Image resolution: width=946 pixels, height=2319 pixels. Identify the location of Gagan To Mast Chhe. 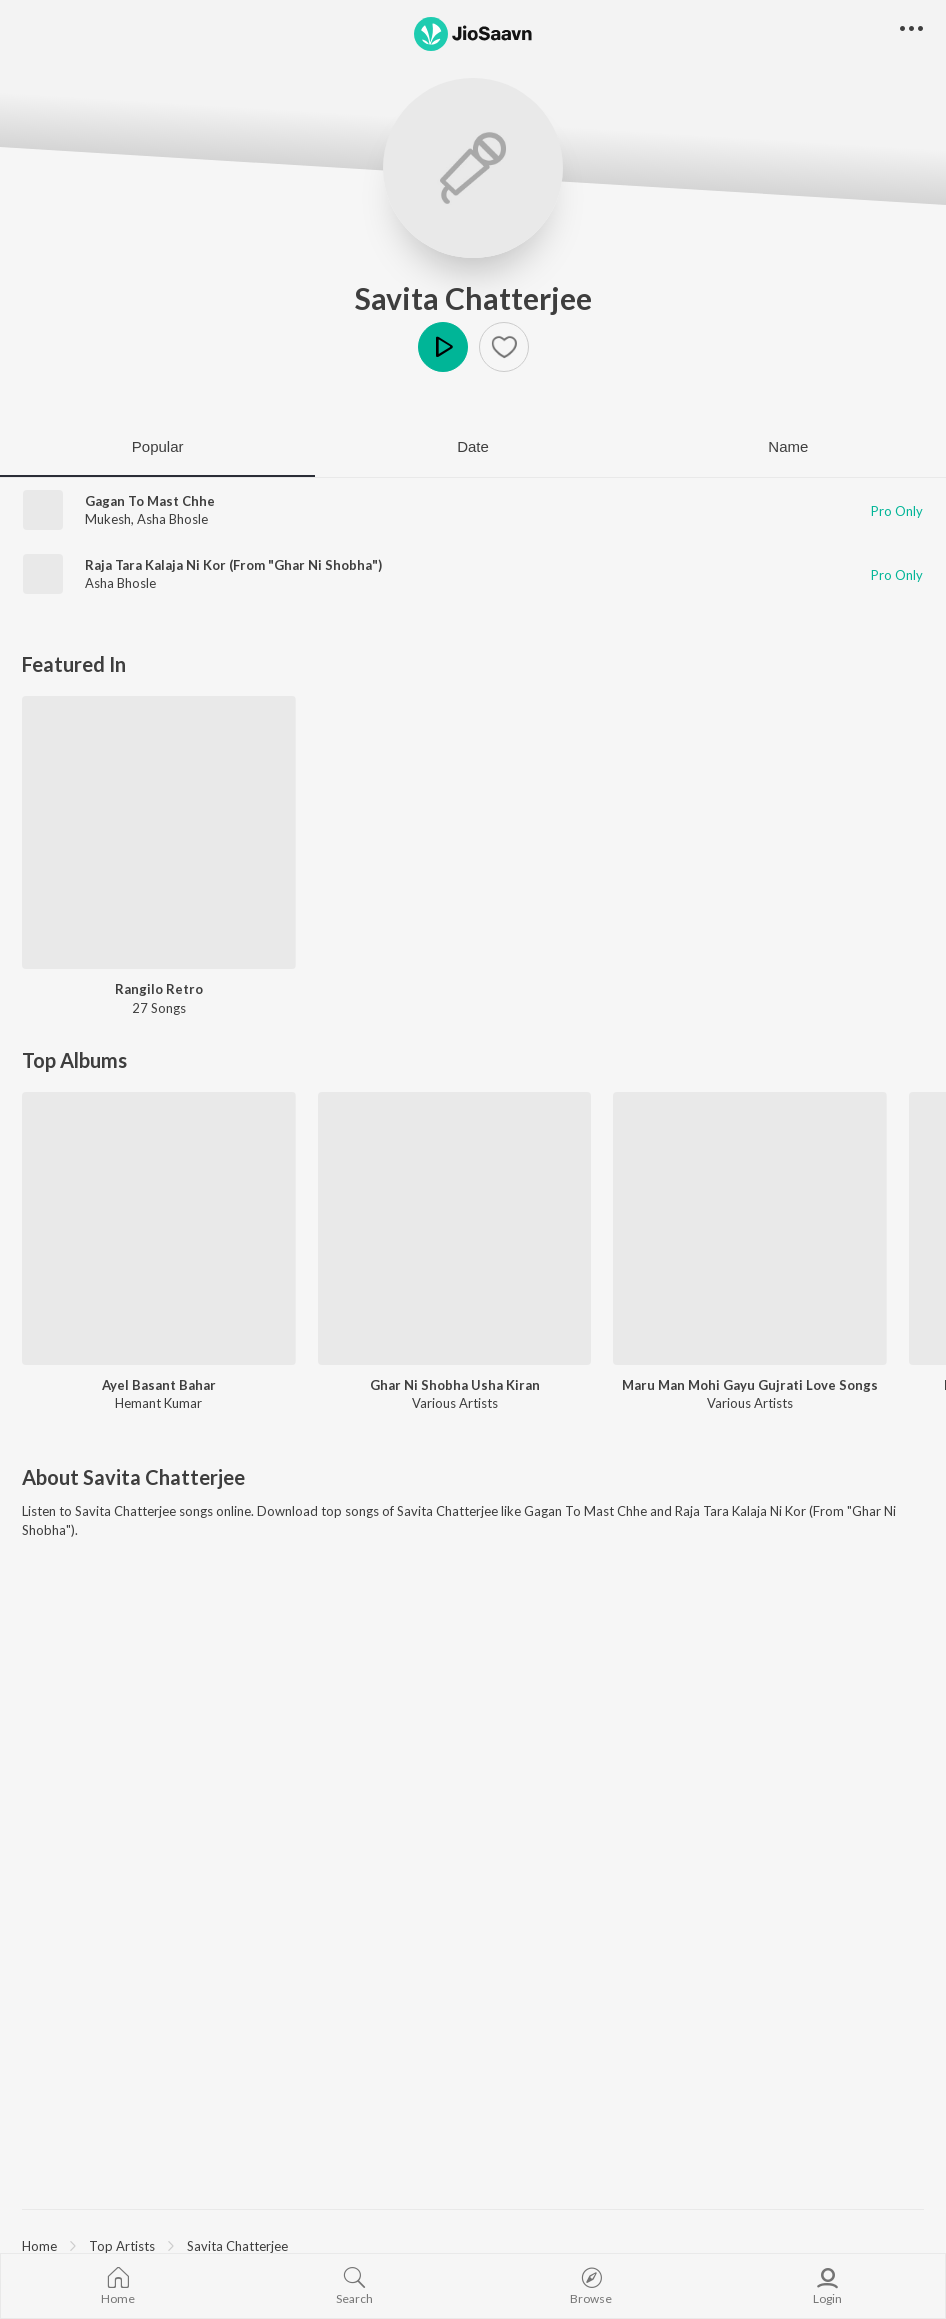
(150, 501).